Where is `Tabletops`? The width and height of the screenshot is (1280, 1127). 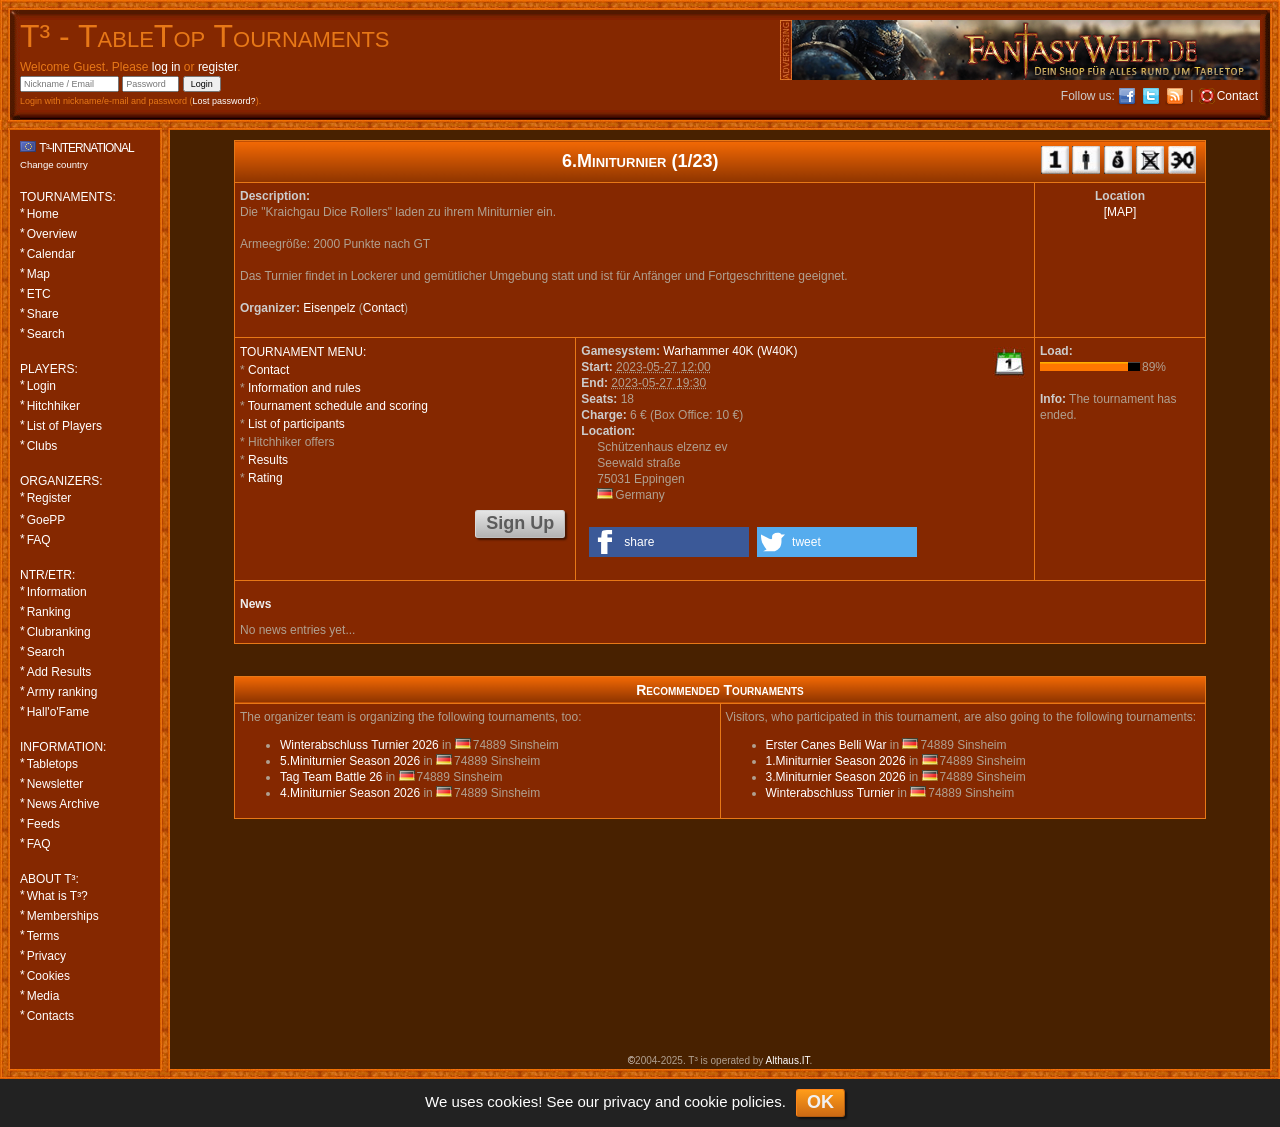
Tabletops is located at coordinates (52, 764).